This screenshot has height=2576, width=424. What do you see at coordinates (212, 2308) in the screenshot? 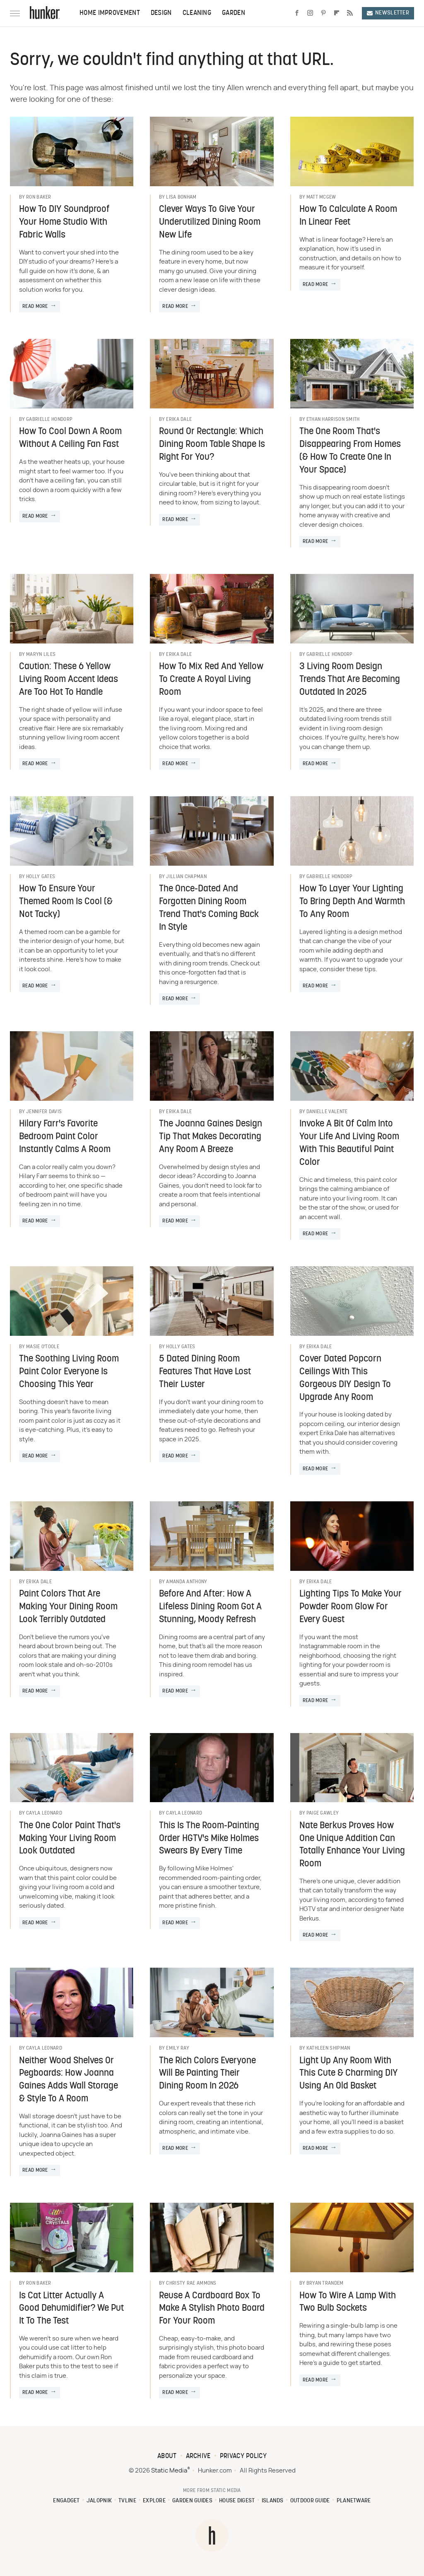
I see `Reuse A Cardboard Box To Make A Stylish Photo Board For Your Room` at bounding box center [212, 2308].